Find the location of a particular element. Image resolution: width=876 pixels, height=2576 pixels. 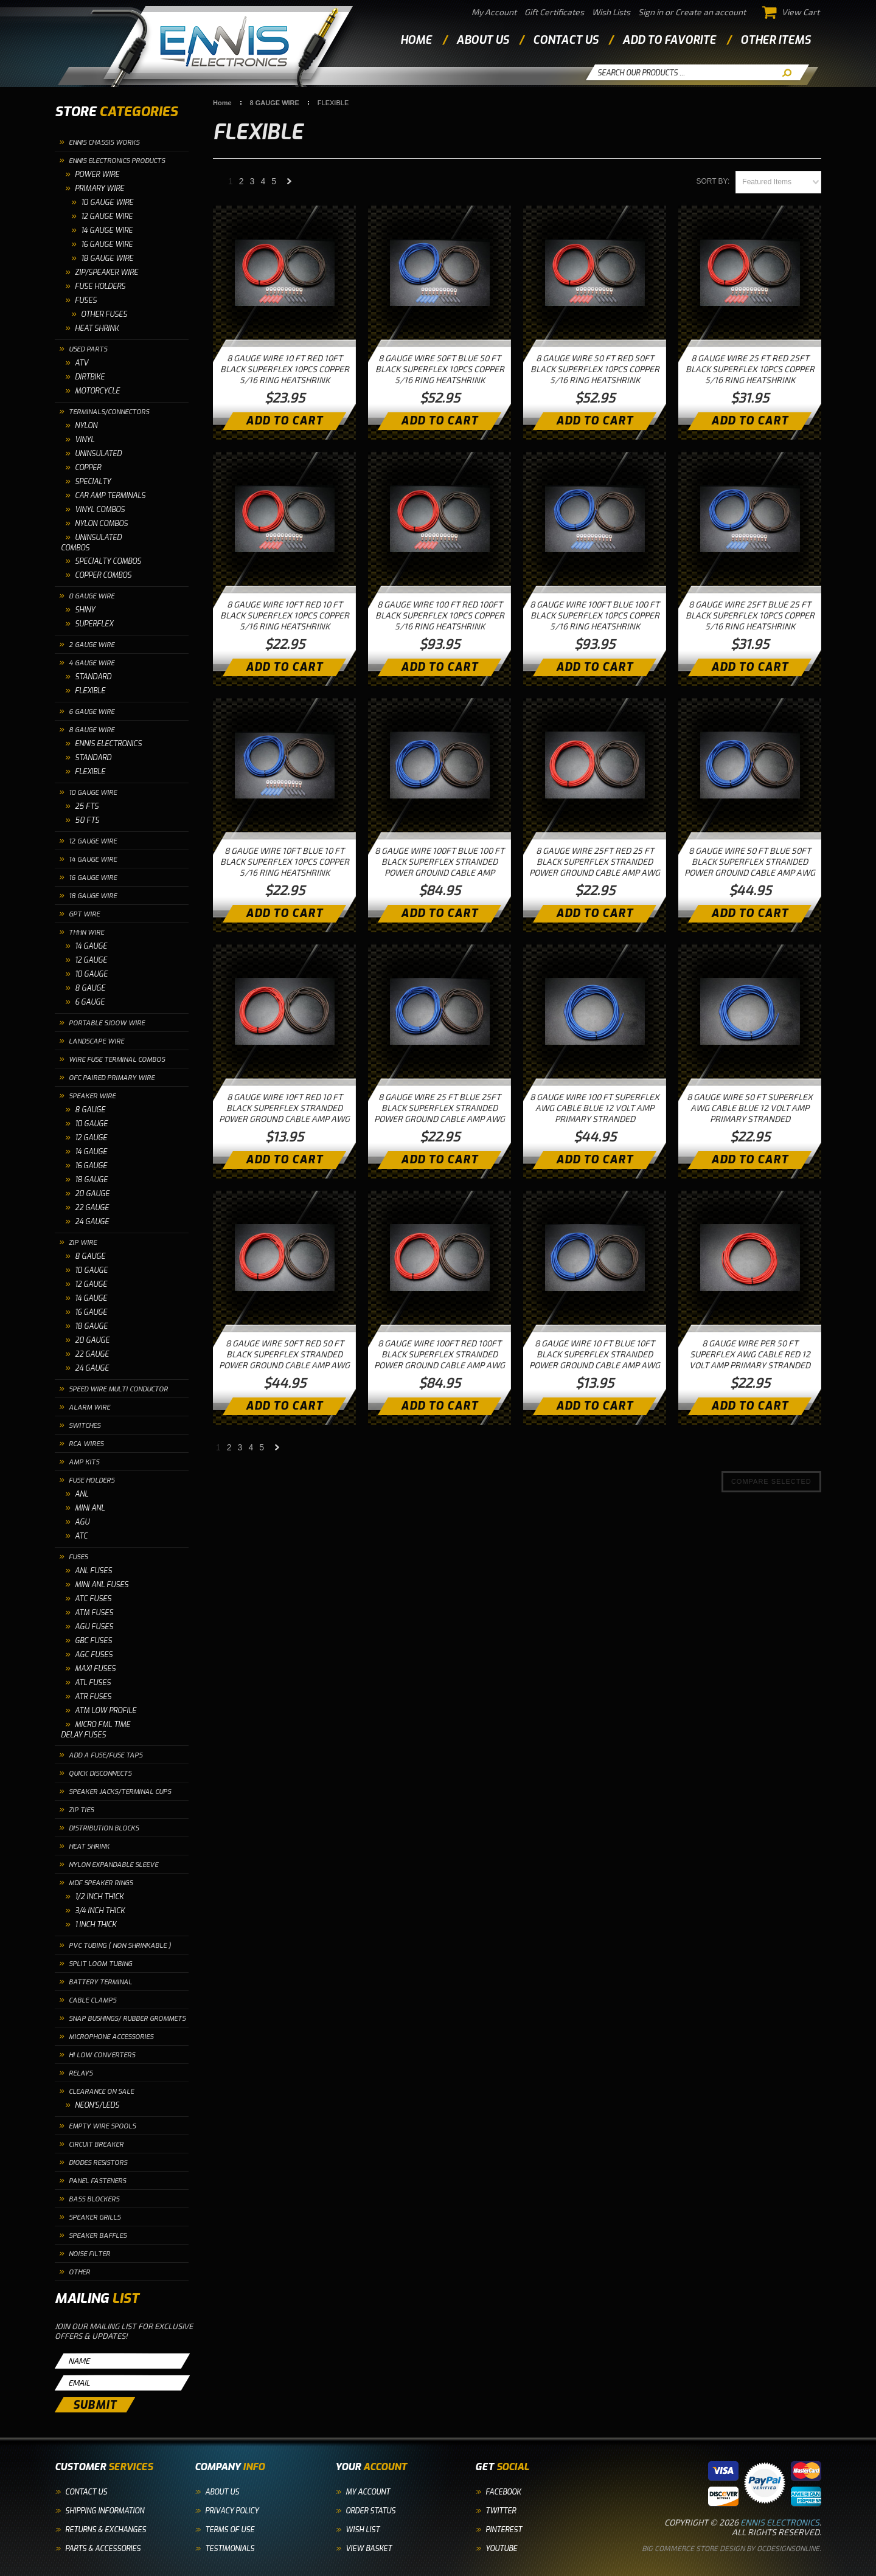

Add To Cart is located at coordinates (284, 421).